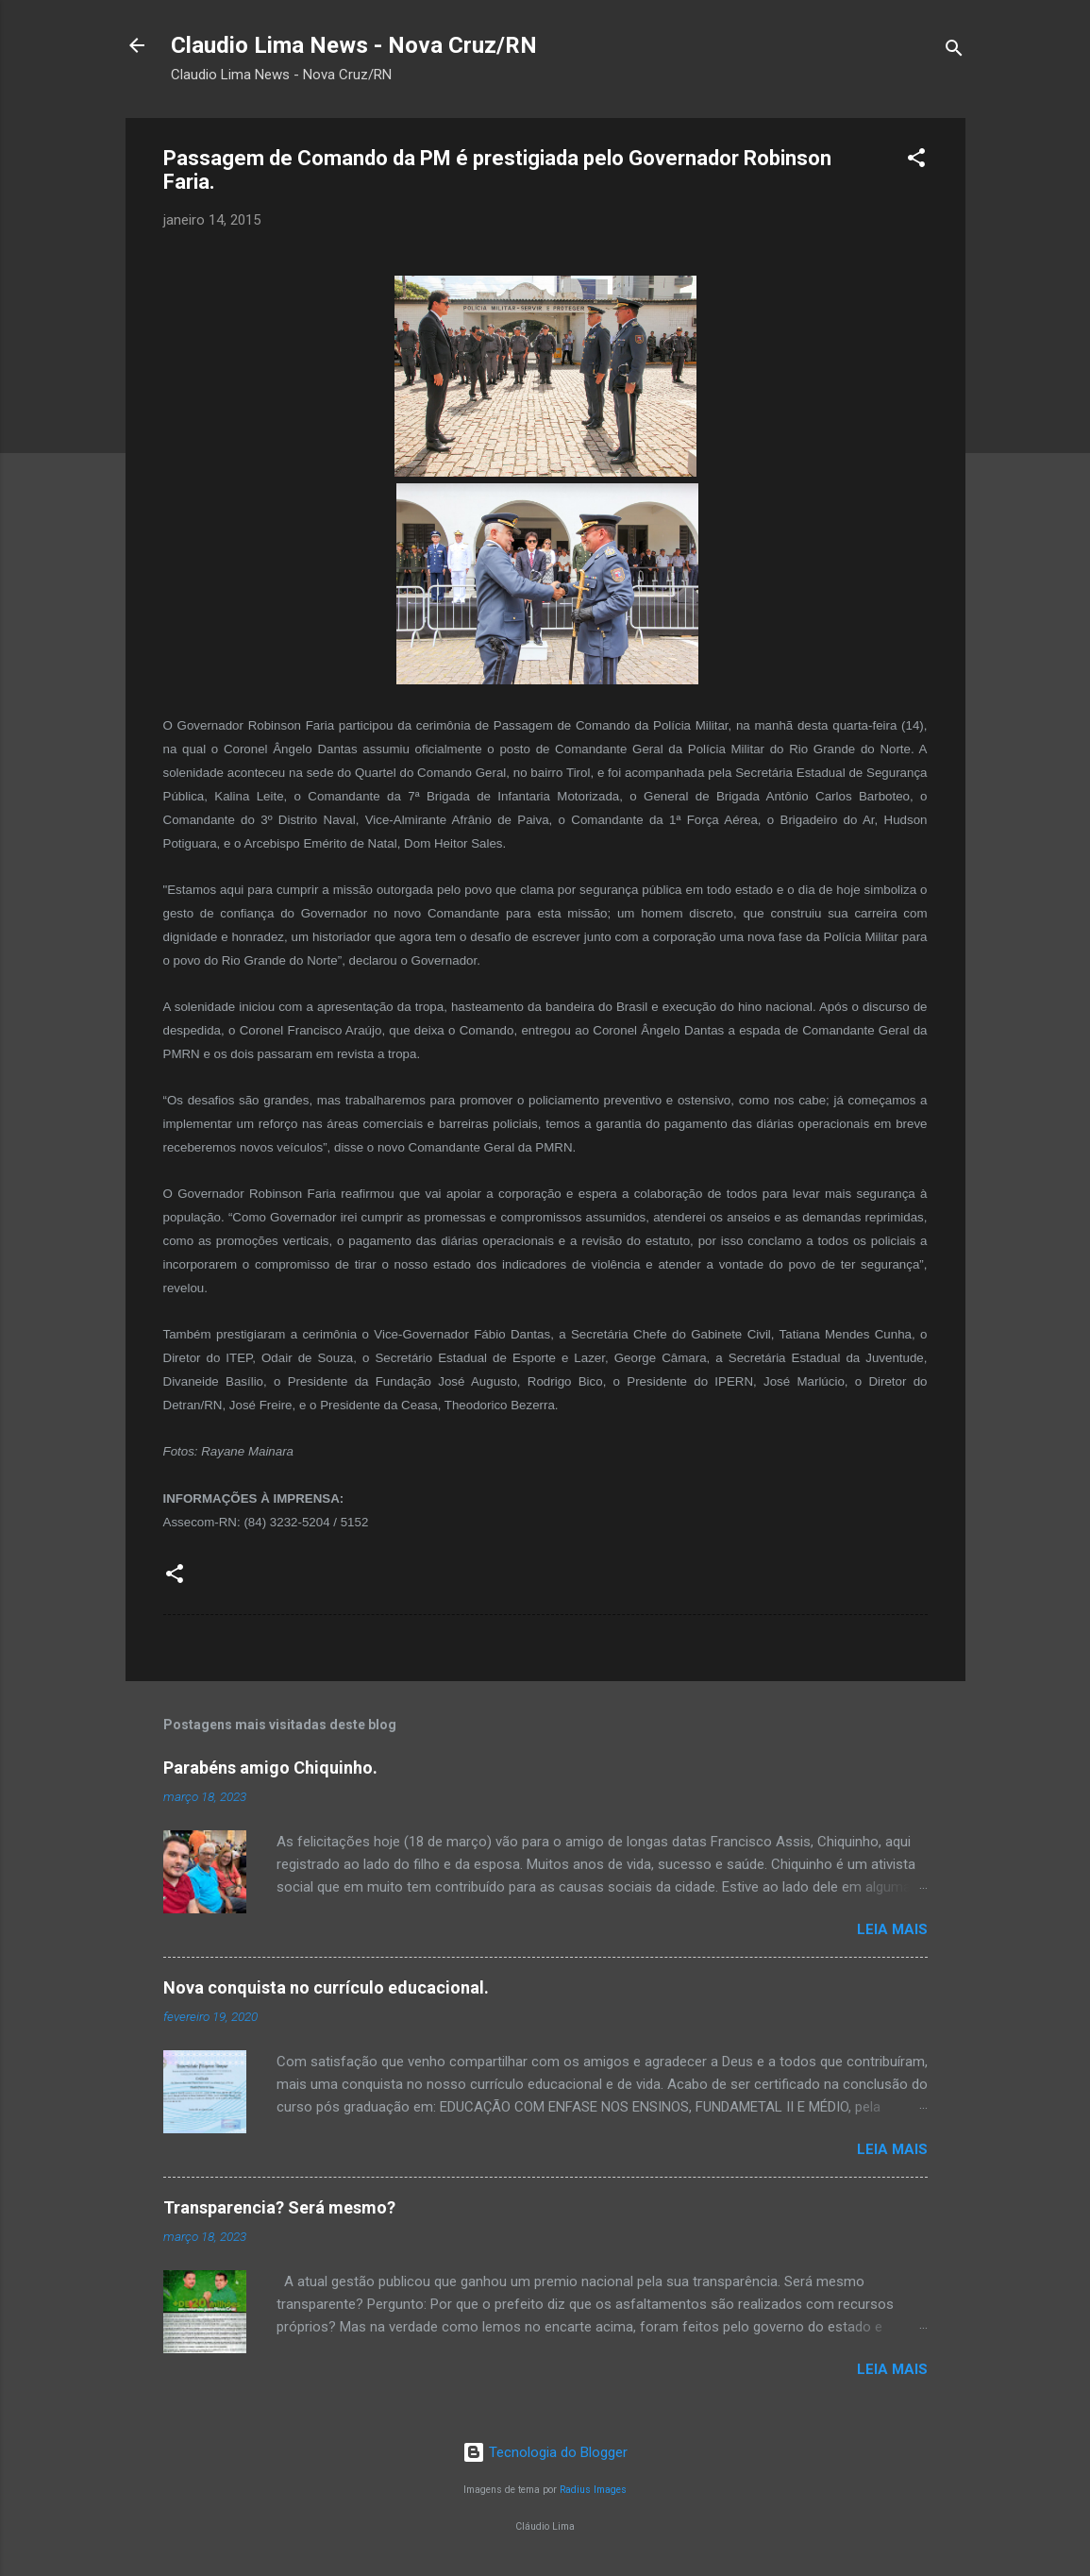 The width and height of the screenshot is (1090, 2576). Describe the element at coordinates (916, 161) in the screenshot. I see `[button]` at that location.